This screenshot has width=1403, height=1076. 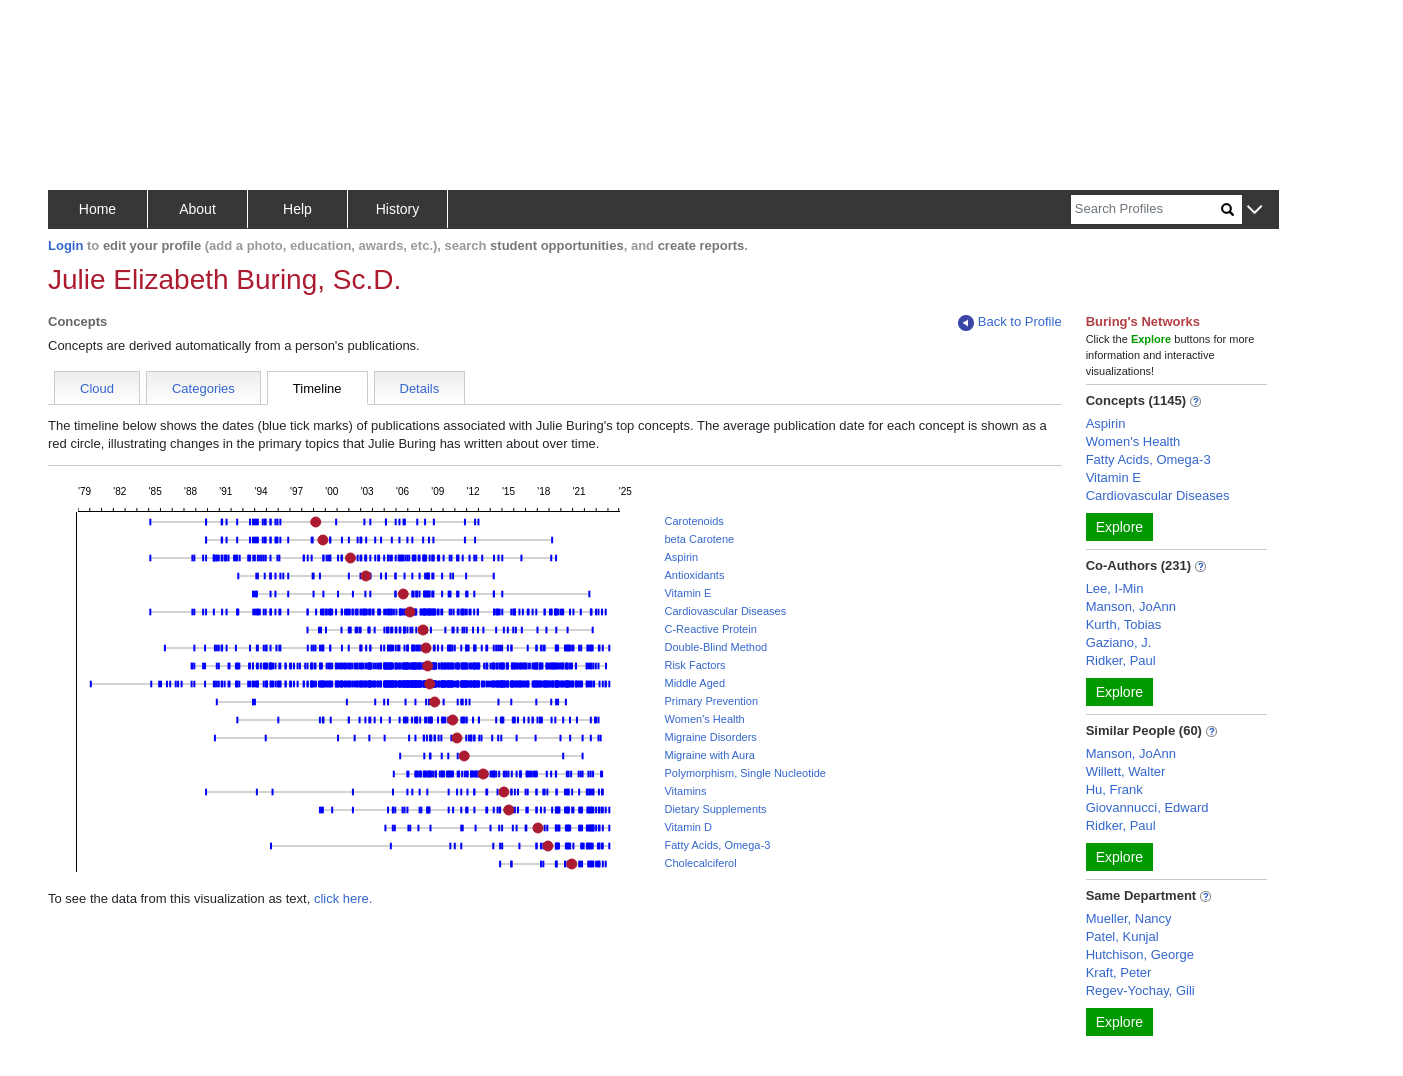 What do you see at coordinates (197, 209) in the screenshot?
I see `About [button]` at bounding box center [197, 209].